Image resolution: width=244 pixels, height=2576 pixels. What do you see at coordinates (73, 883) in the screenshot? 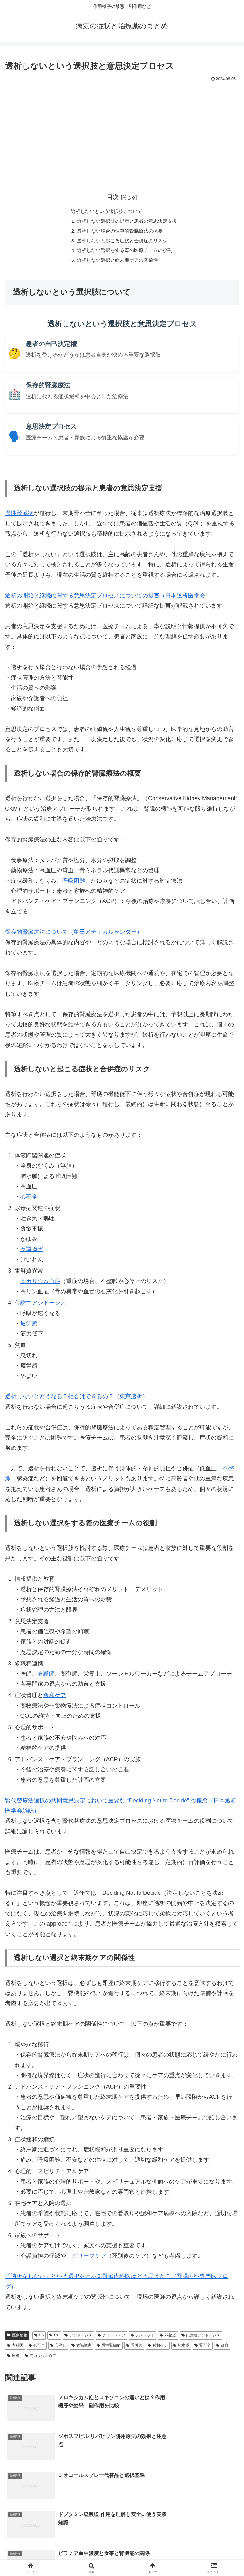
I see `呼吸困難` at bounding box center [73, 883].